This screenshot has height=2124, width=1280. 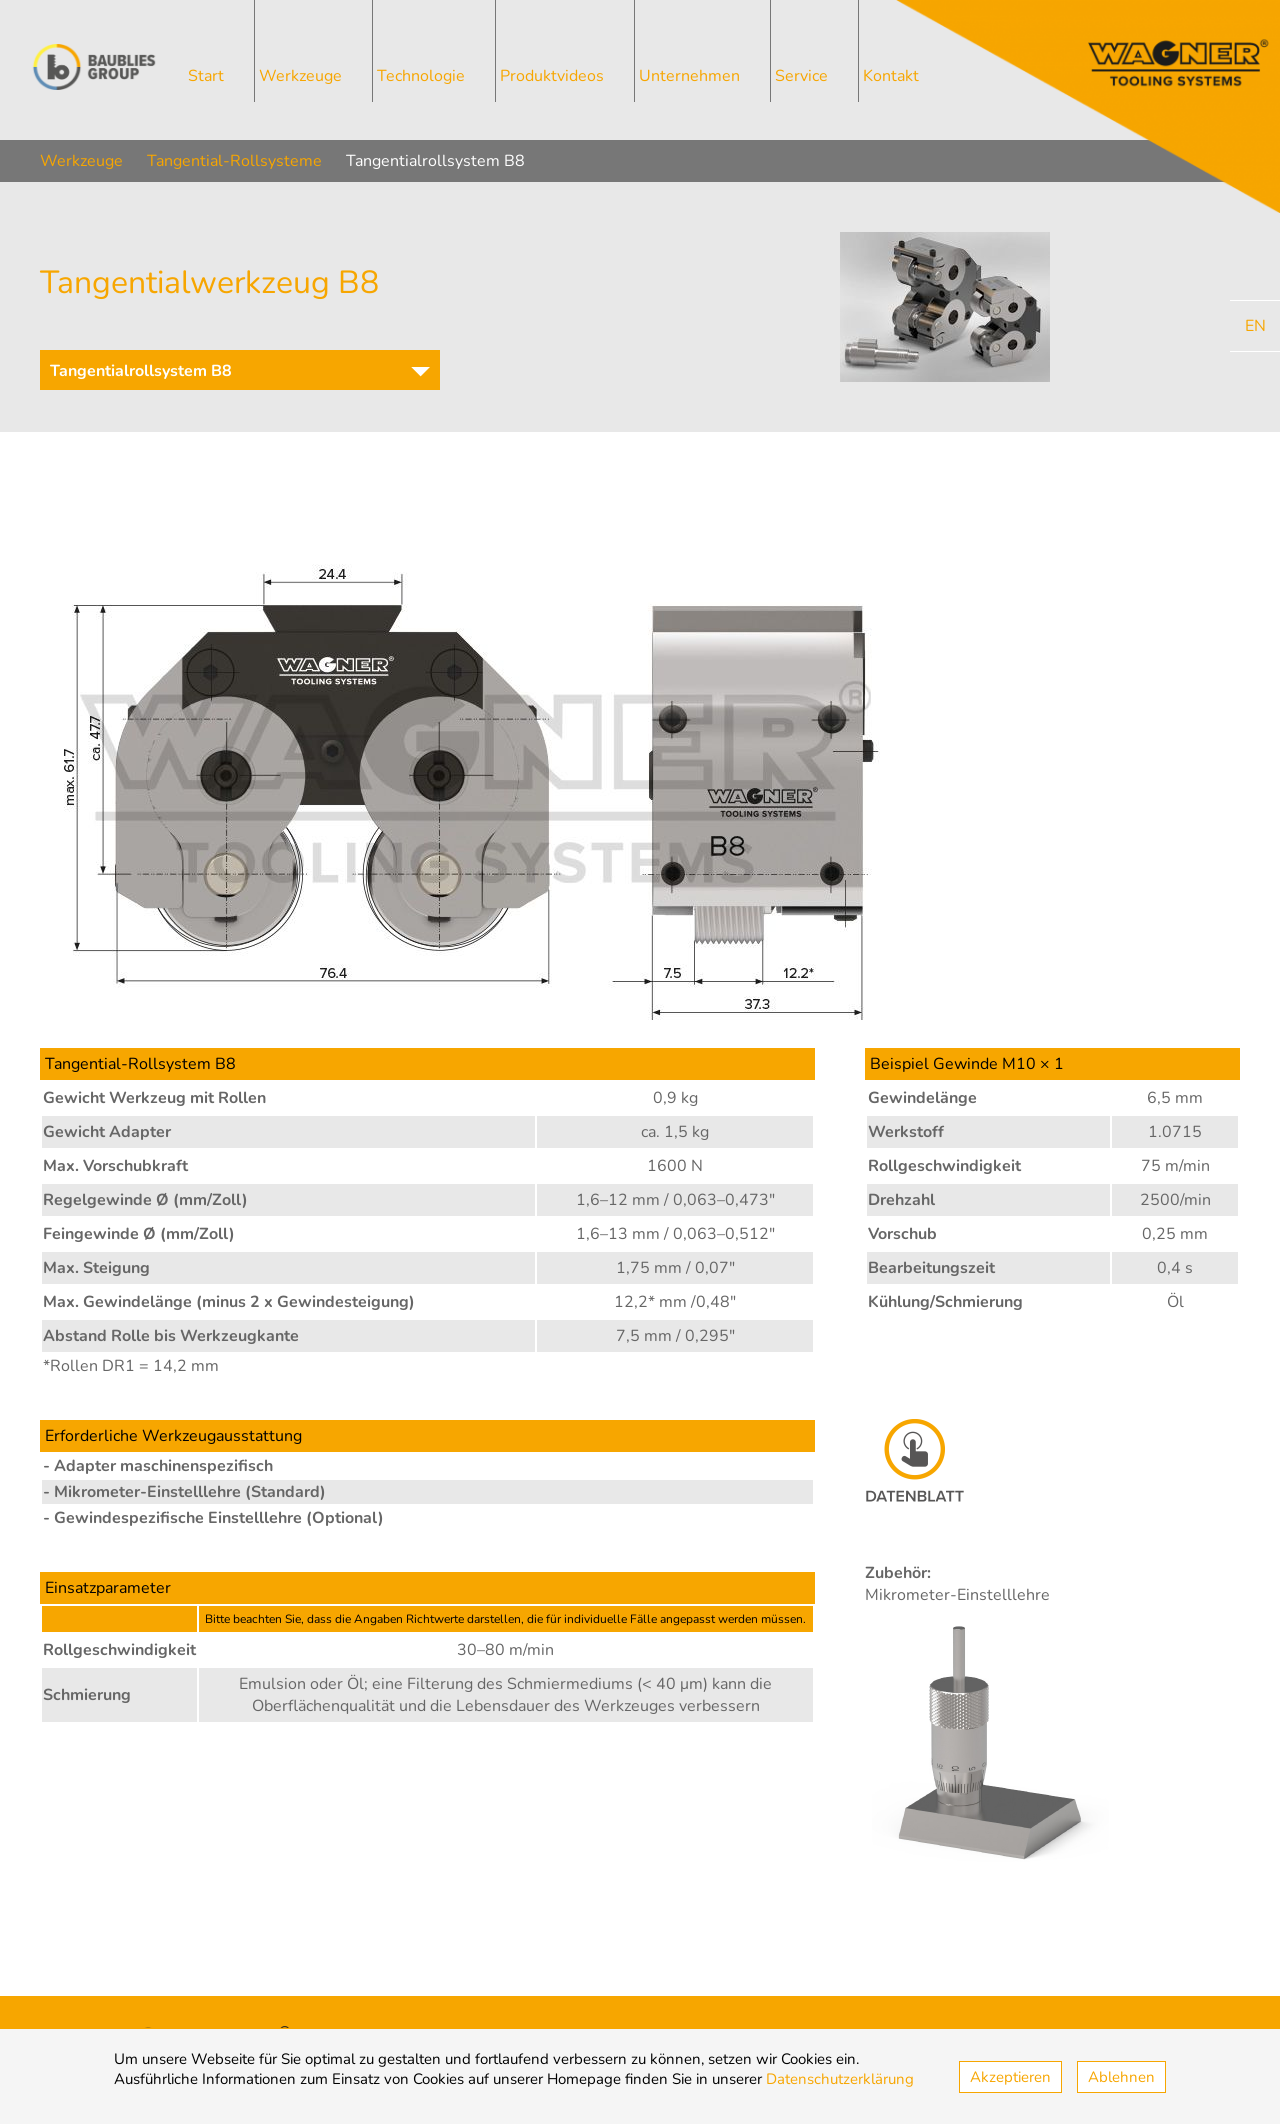 I want to click on Werkzeuge, so click(x=81, y=161).